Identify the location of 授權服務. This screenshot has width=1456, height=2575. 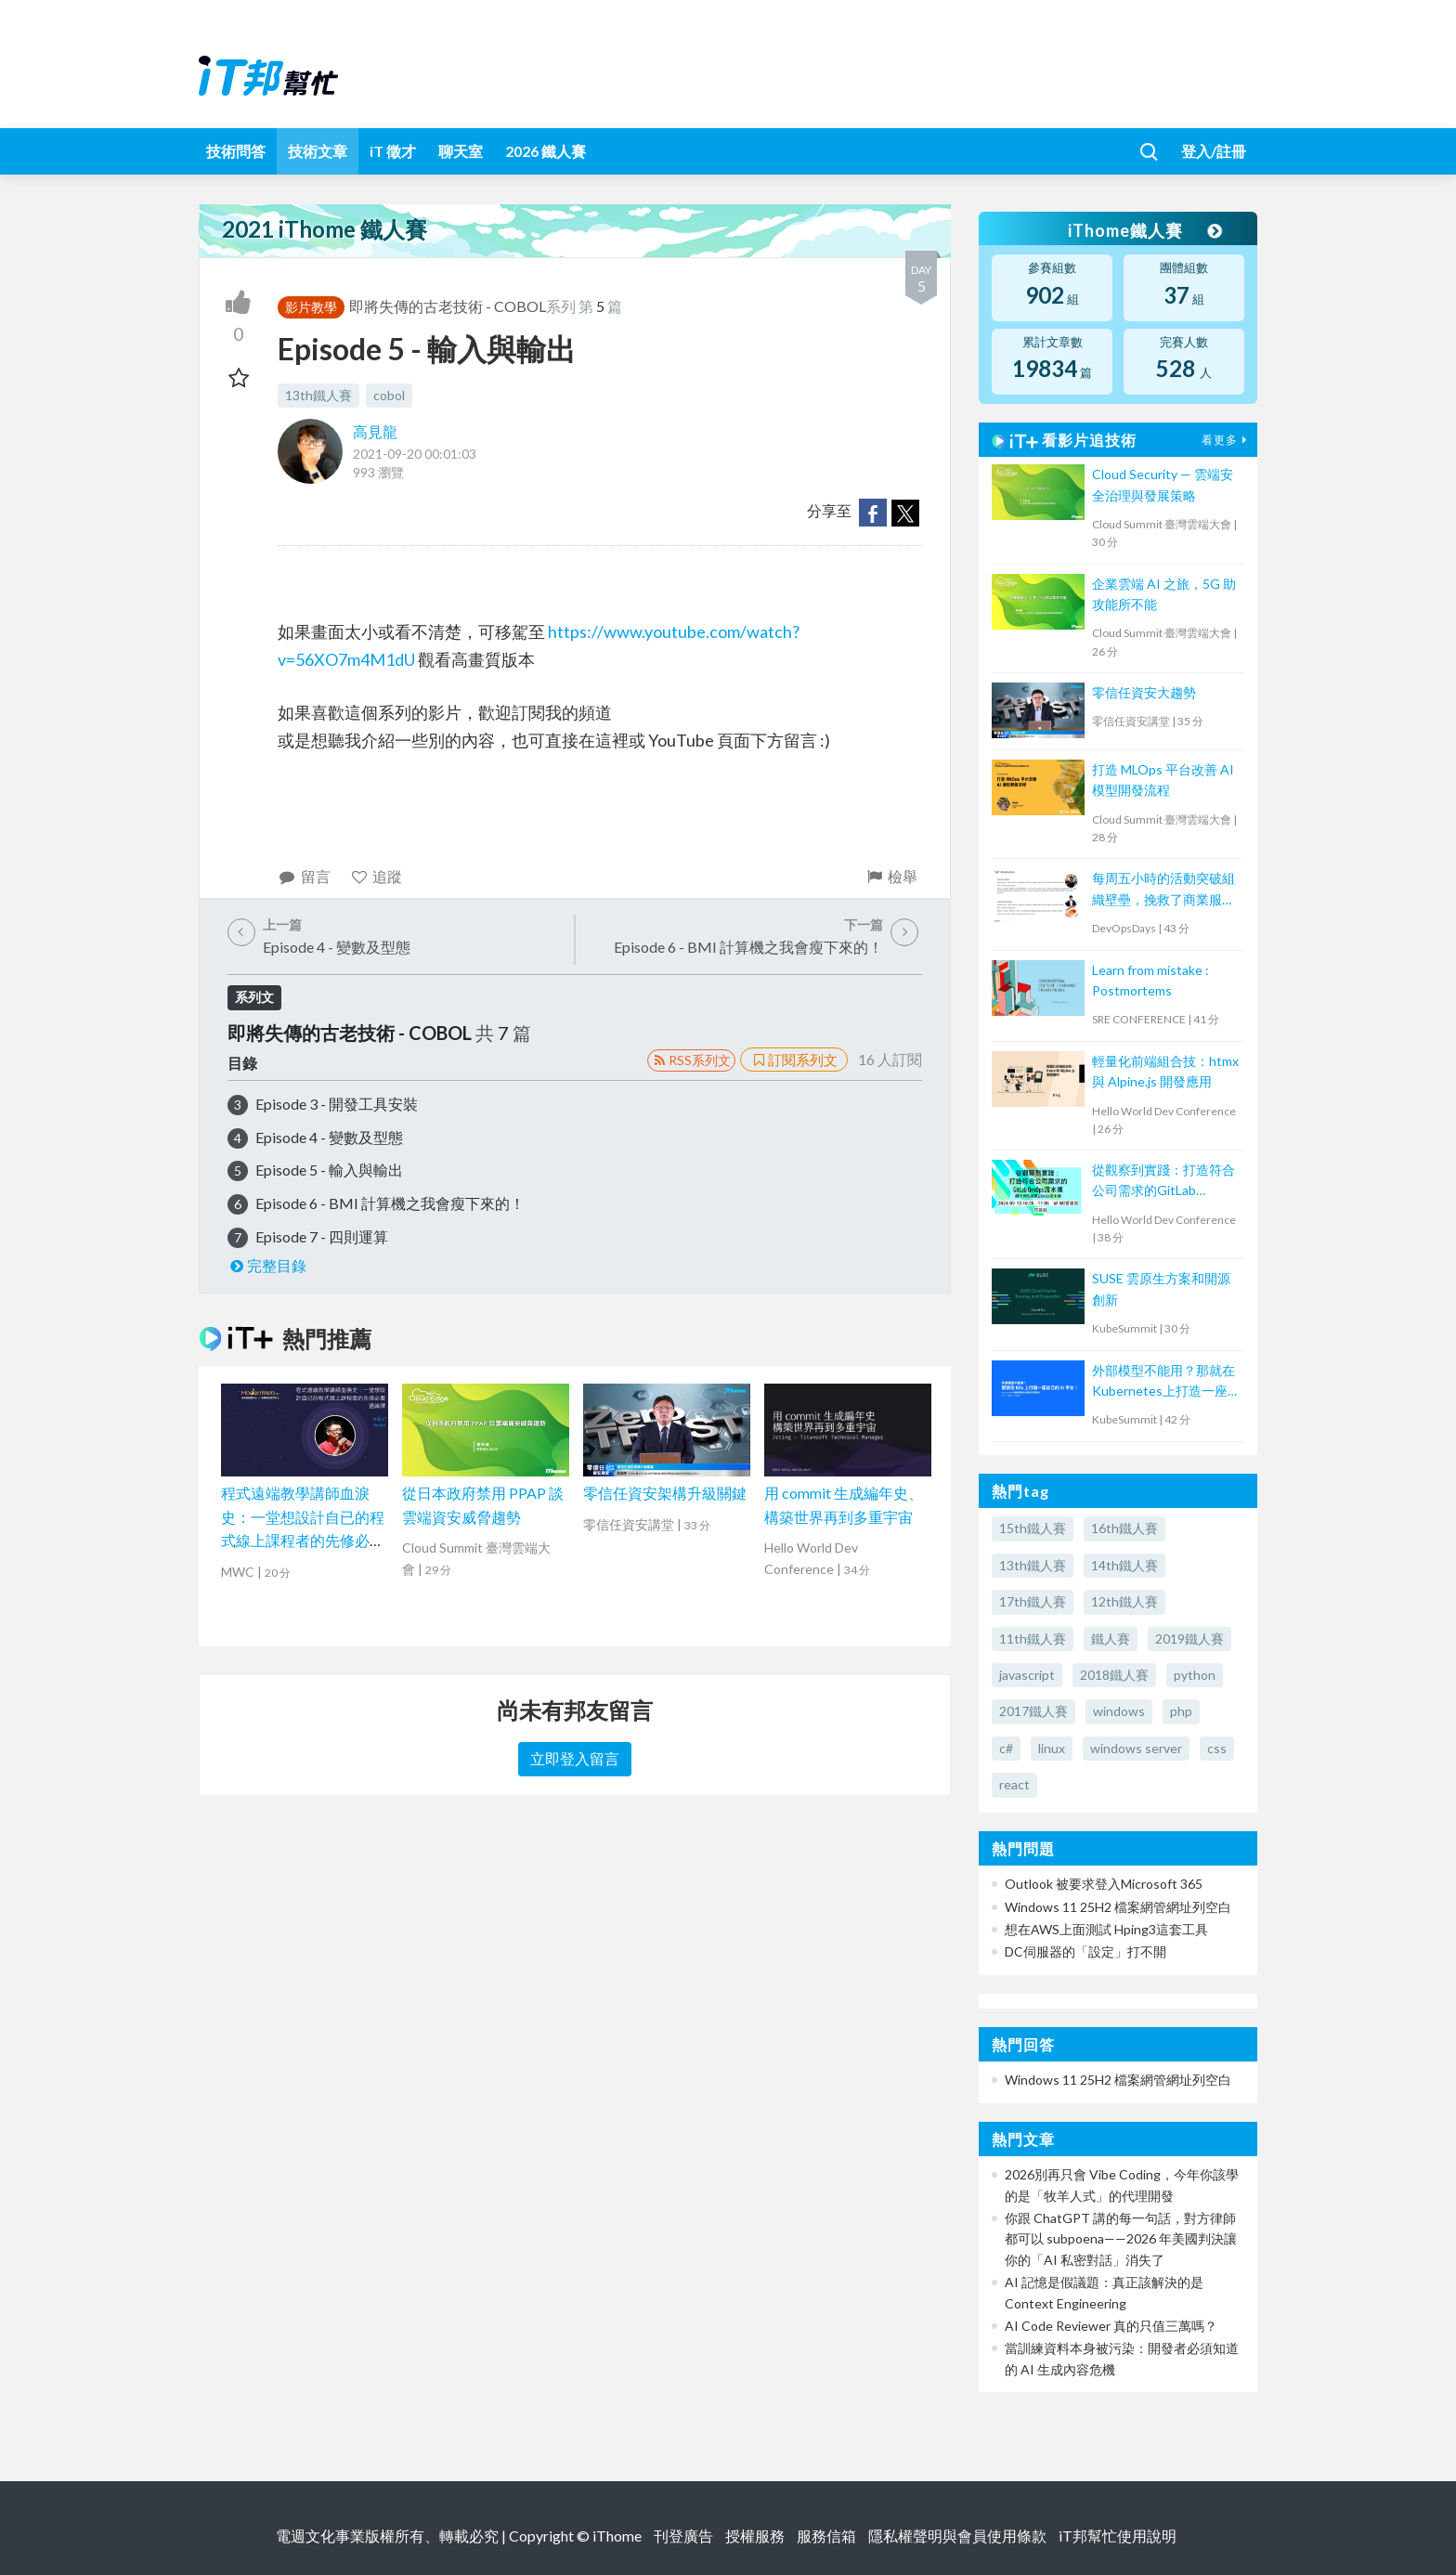
(755, 2535).